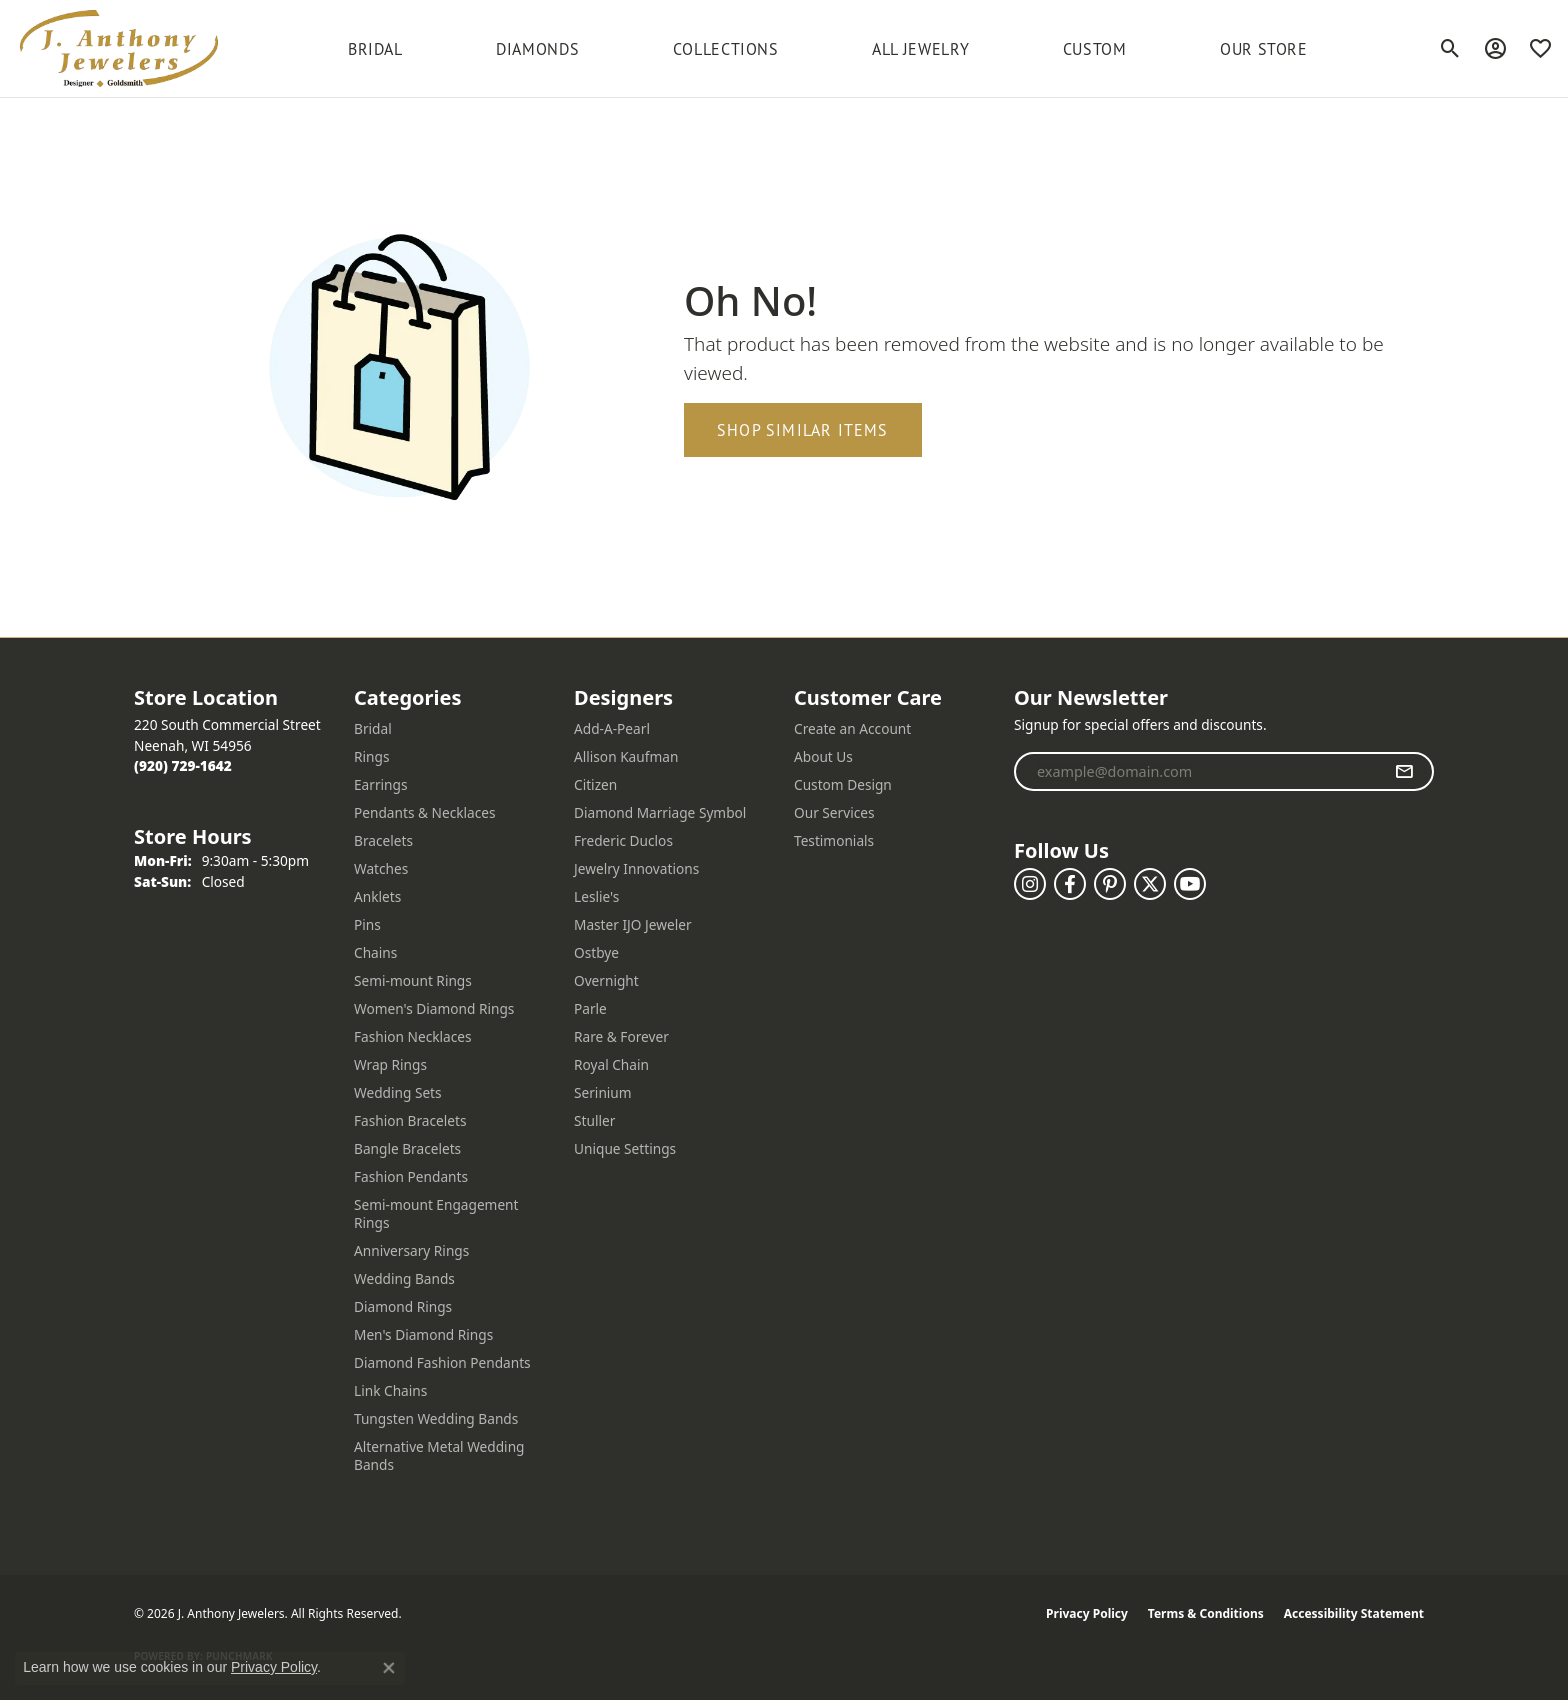  What do you see at coordinates (411, 1250) in the screenshot?
I see `Anniversary Rings [menuitem]` at bounding box center [411, 1250].